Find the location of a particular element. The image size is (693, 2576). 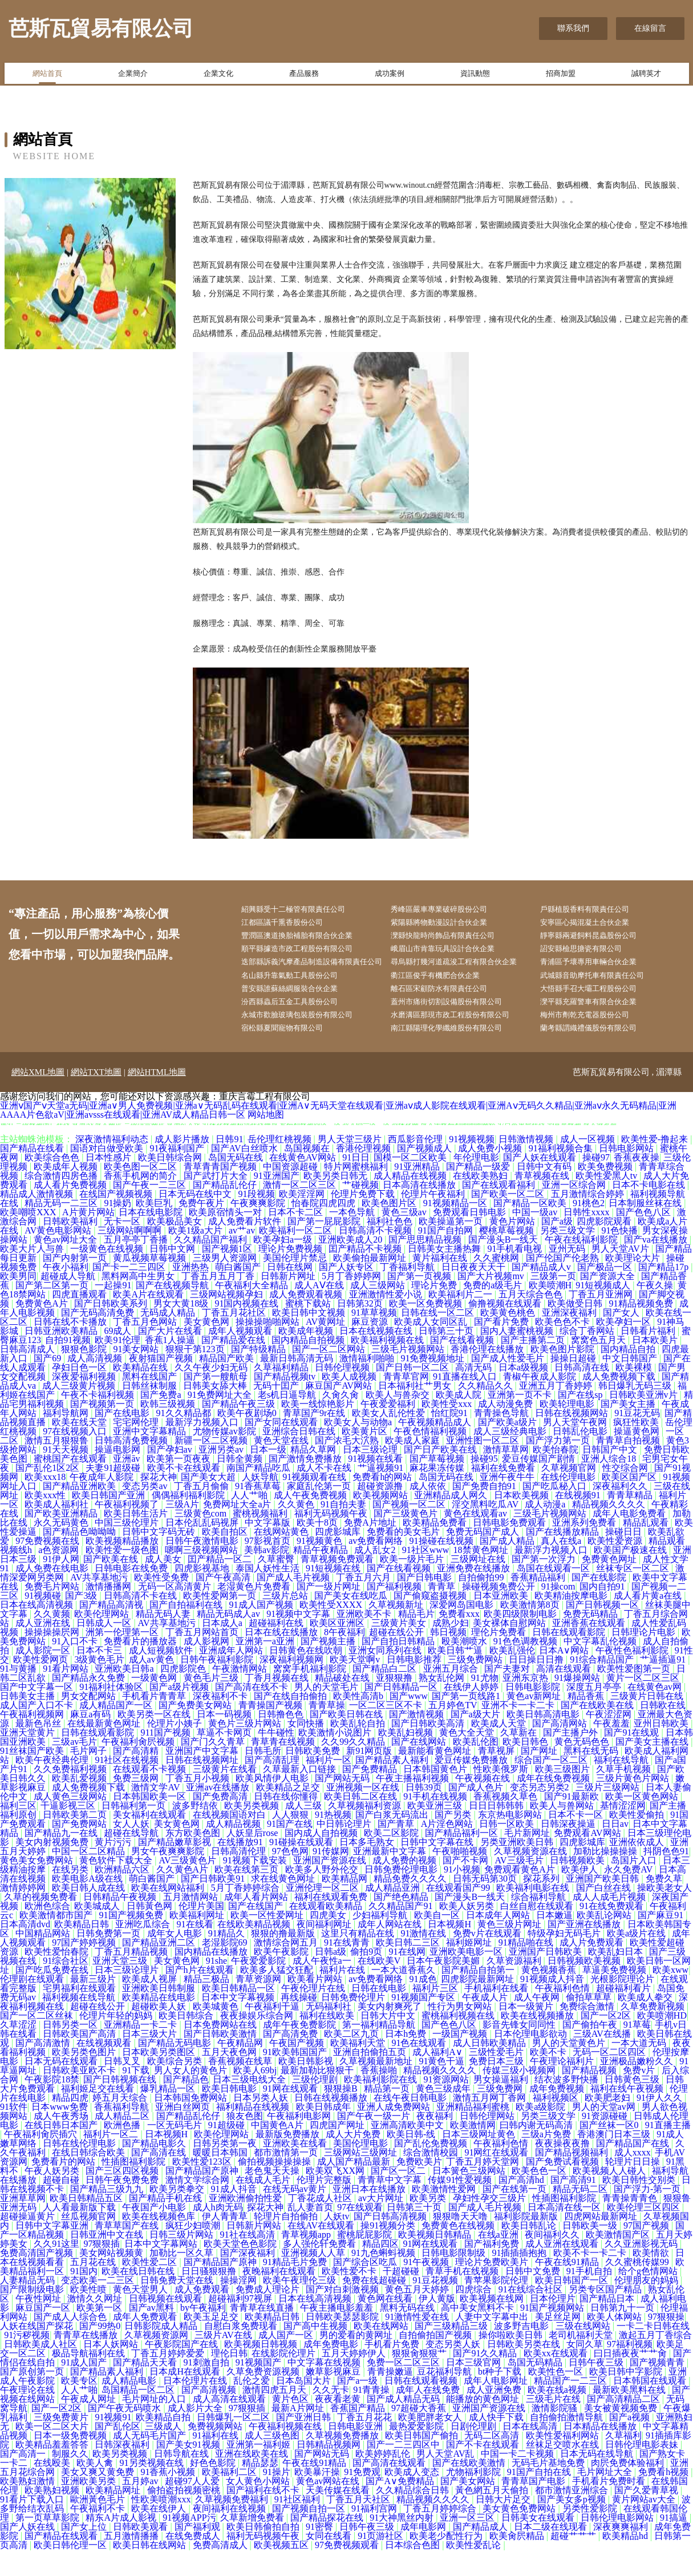

日韩视频在线观看 is located at coordinates (166, 2325).